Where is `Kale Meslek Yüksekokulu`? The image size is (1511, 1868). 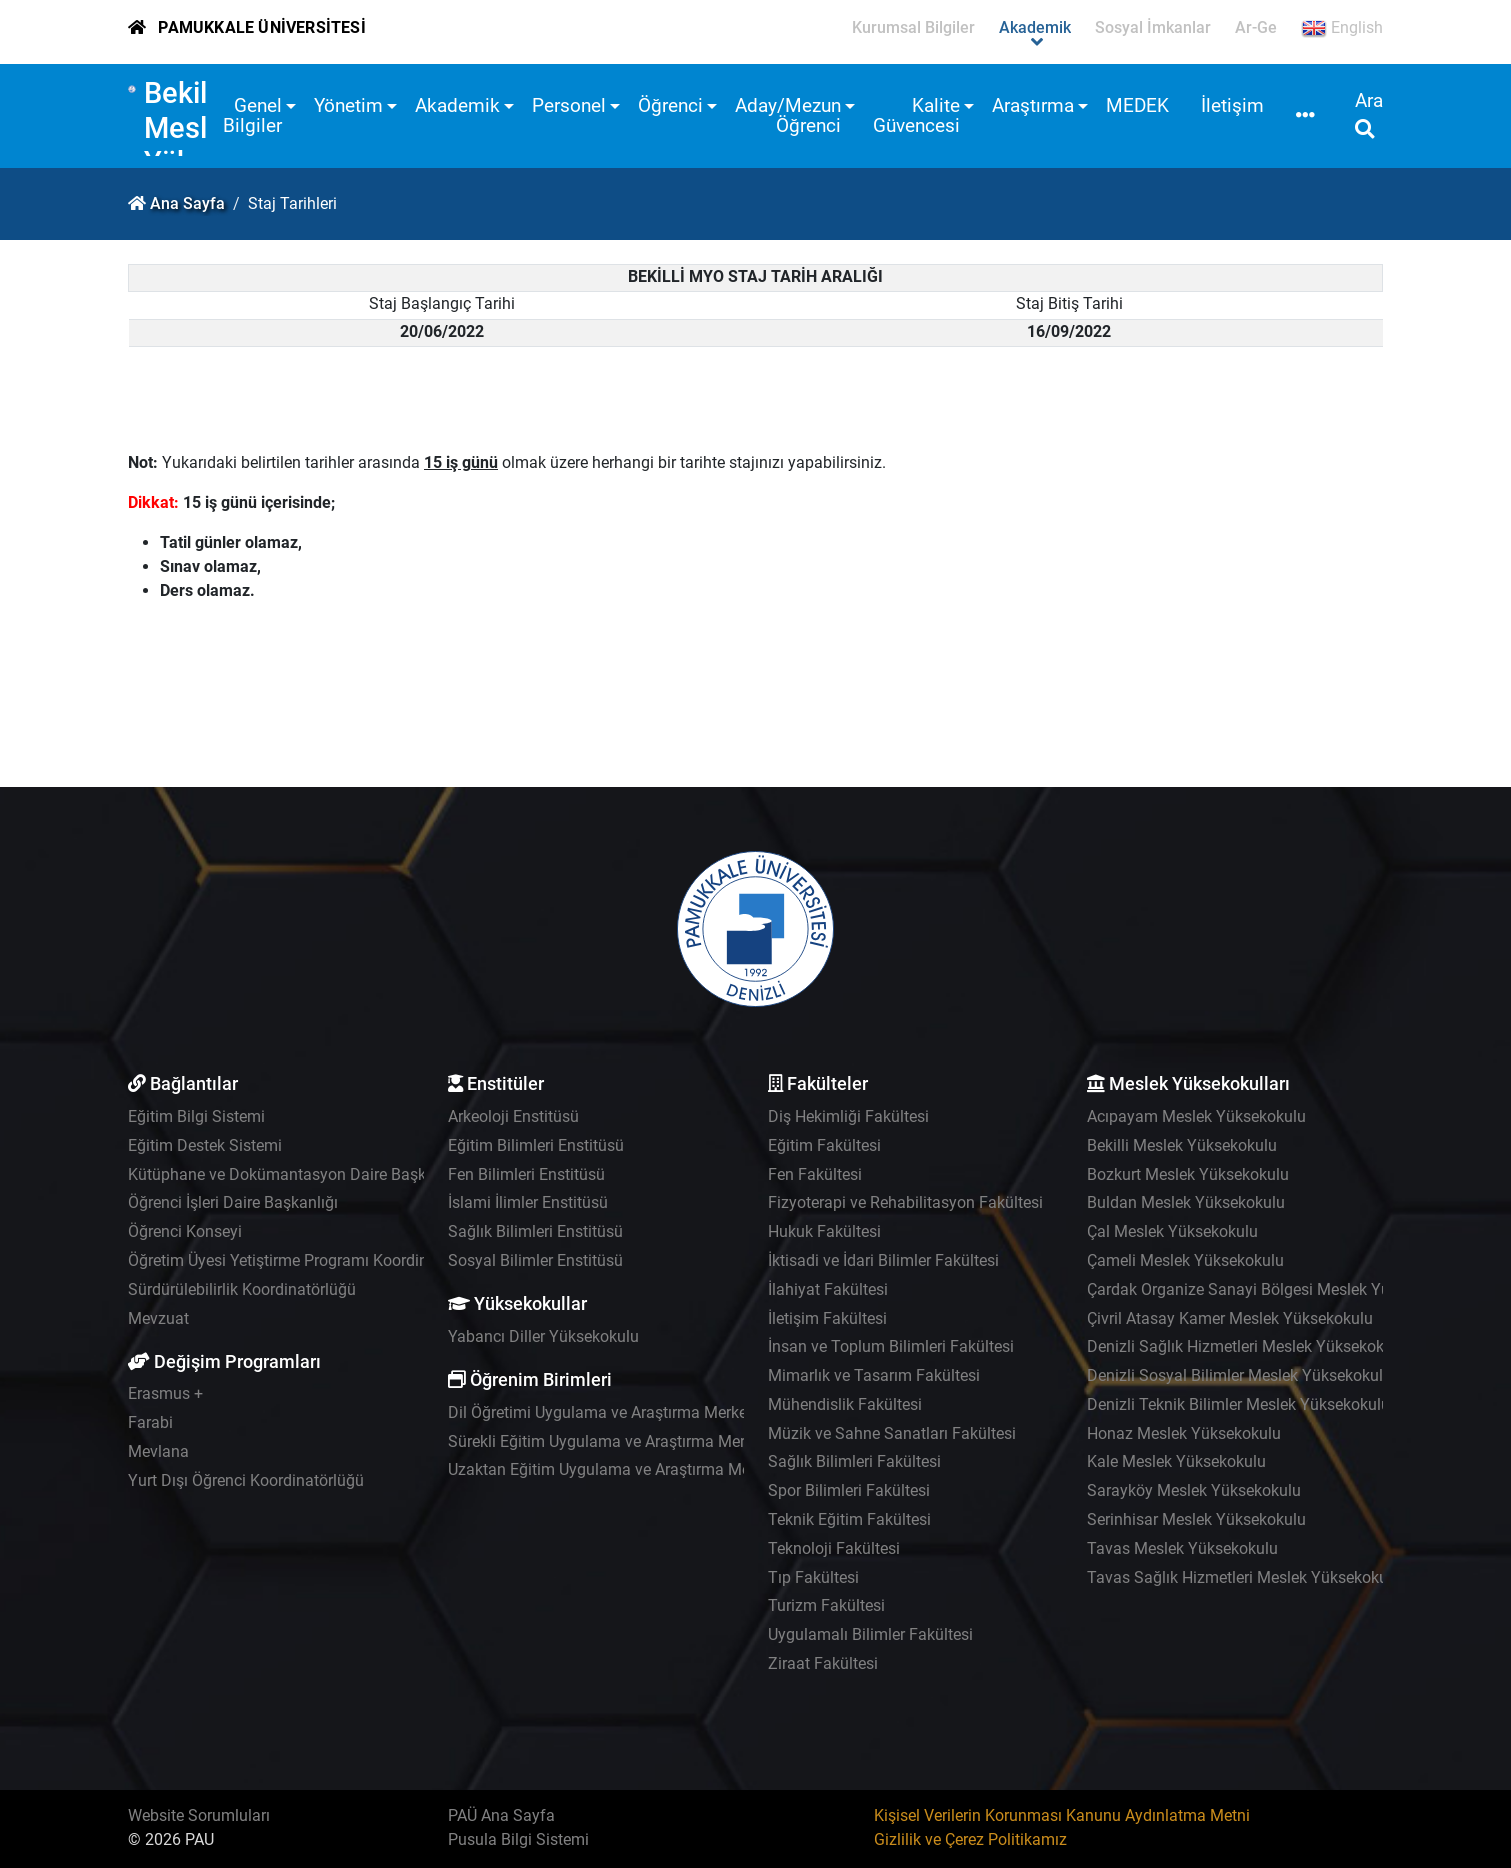 Kale Meslek Yüksekokulu is located at coordinates (1176, 1461).